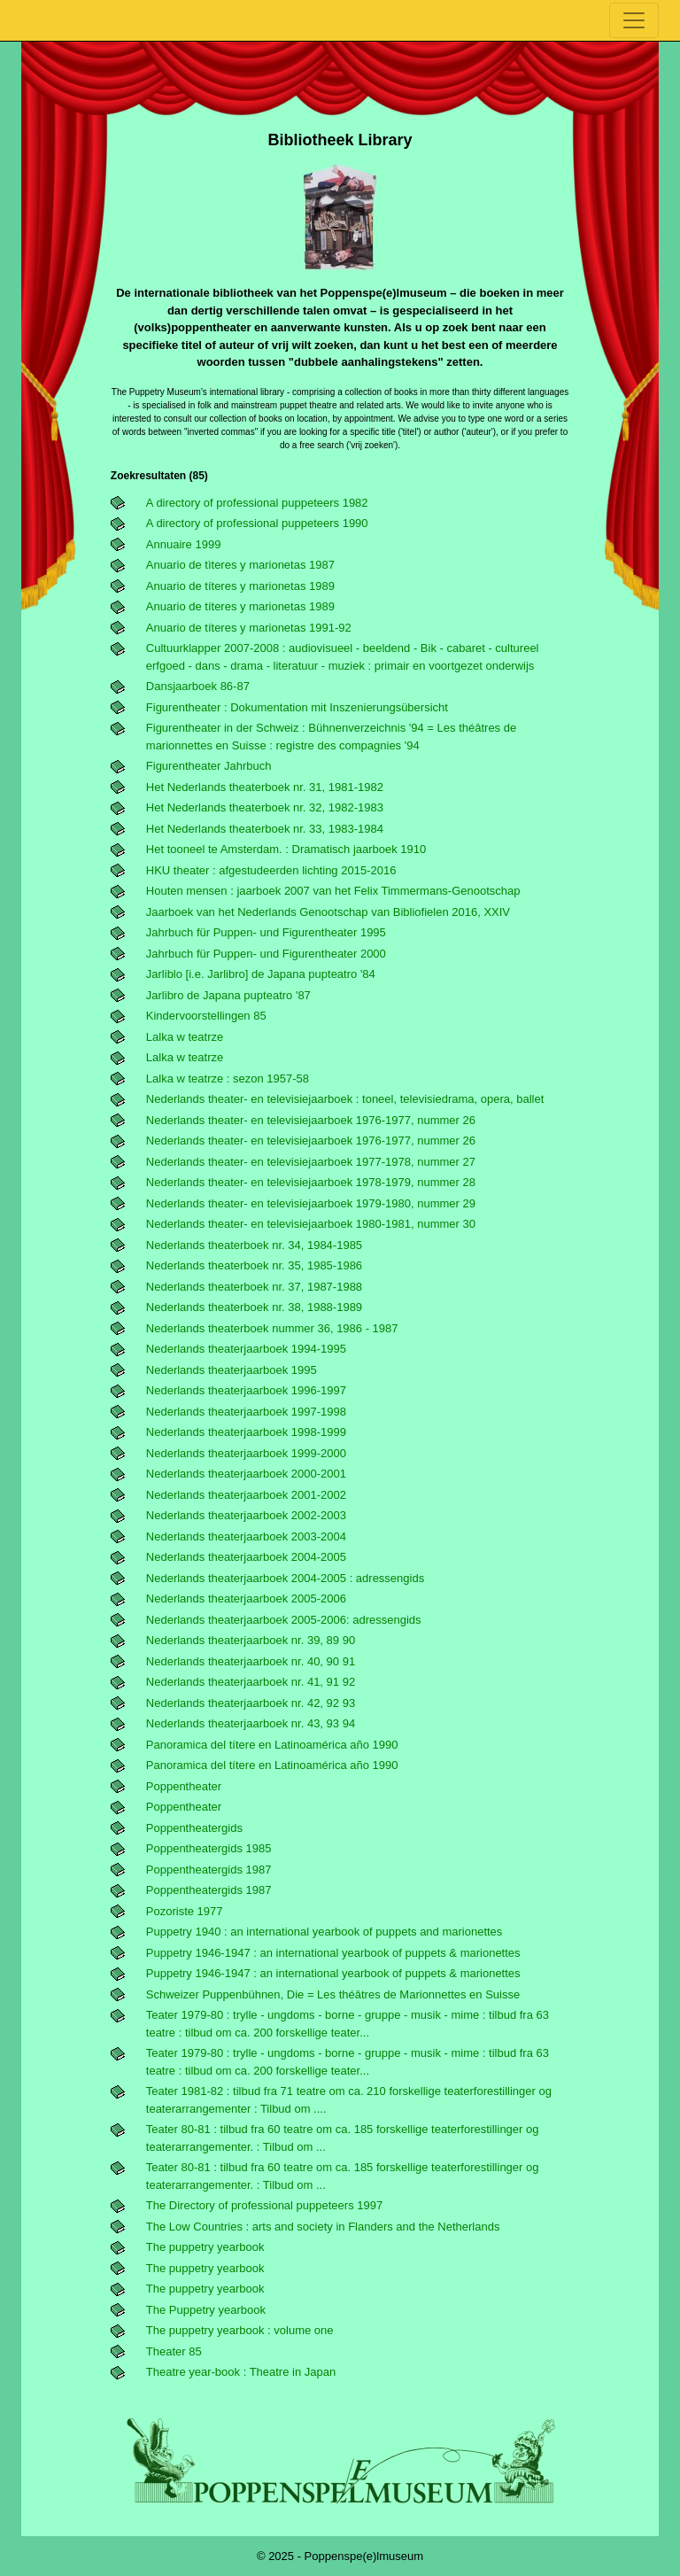  I want to click on Lalka w teatrze, so click(184, 1037).